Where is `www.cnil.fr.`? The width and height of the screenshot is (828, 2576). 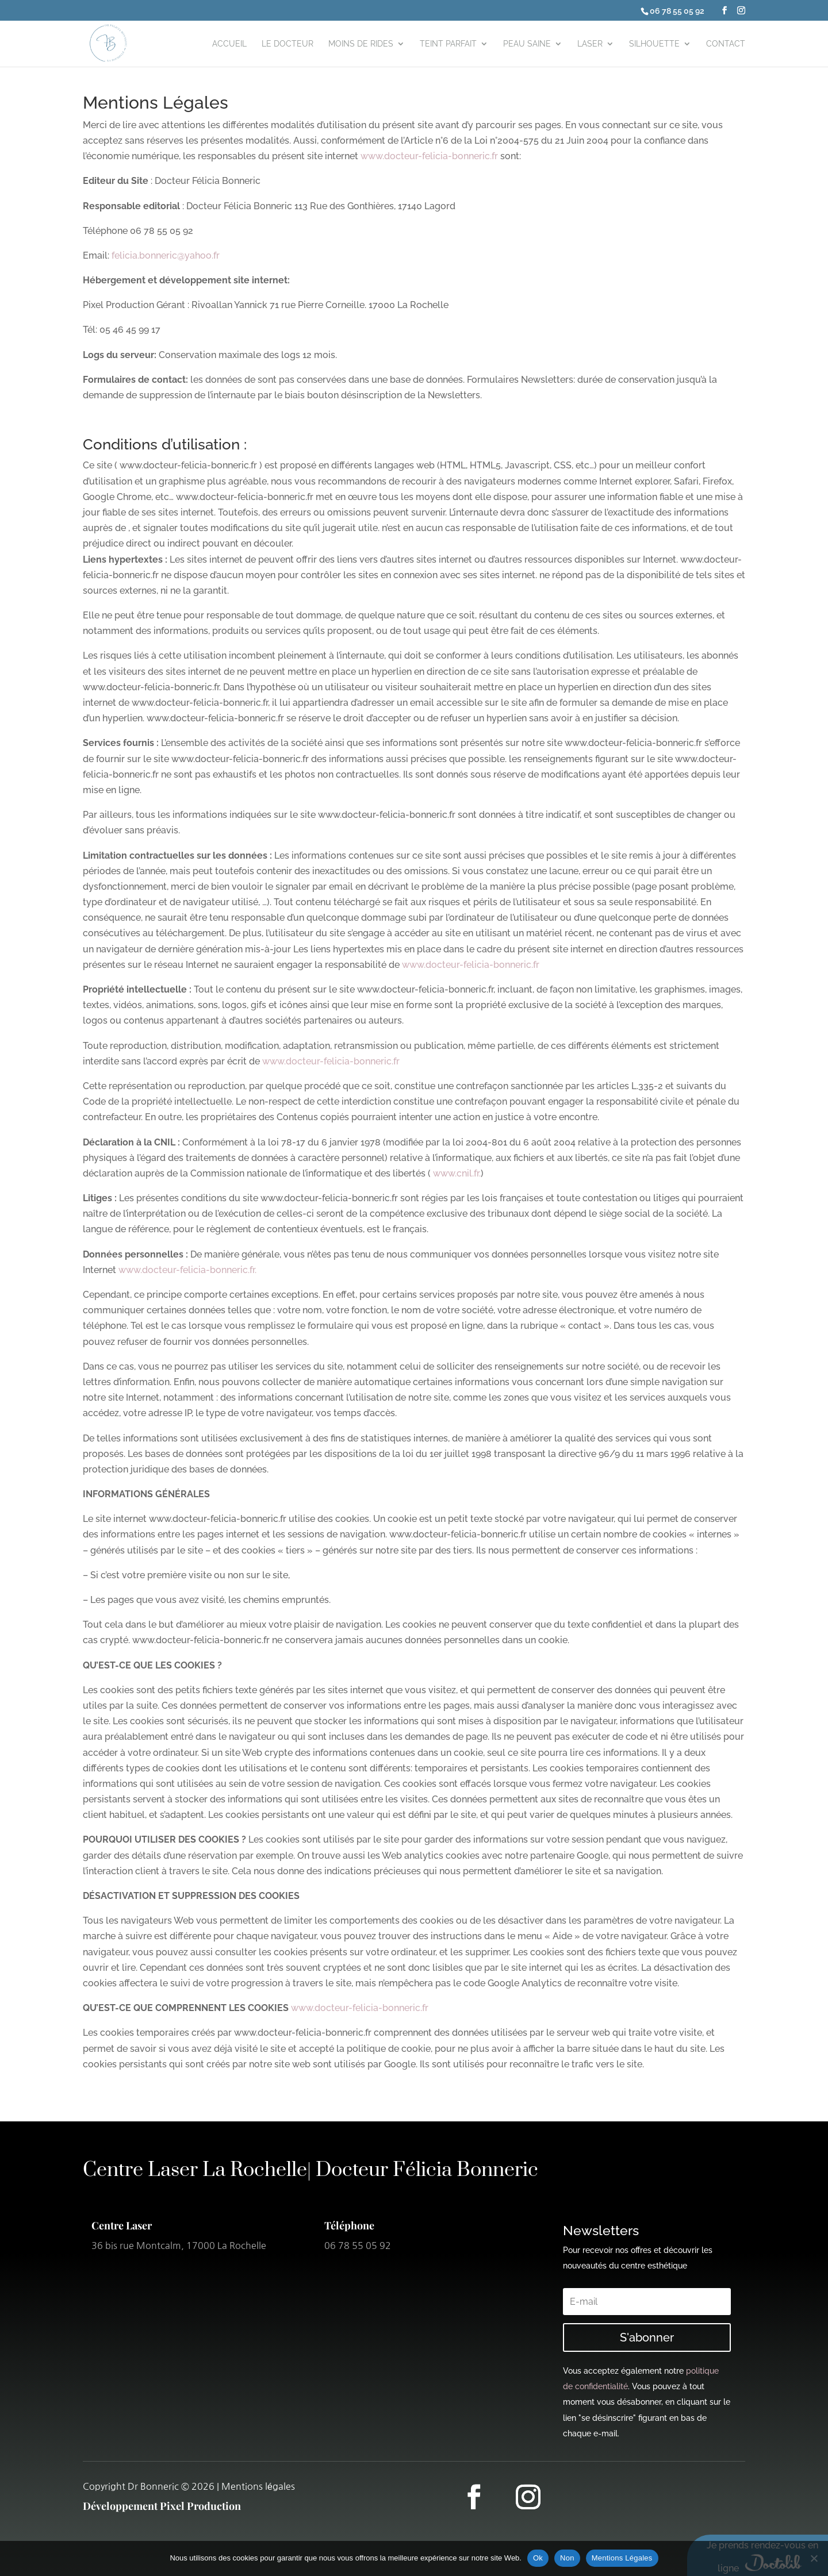 www.cnil.fr. is located at coordinates (457, 1173).